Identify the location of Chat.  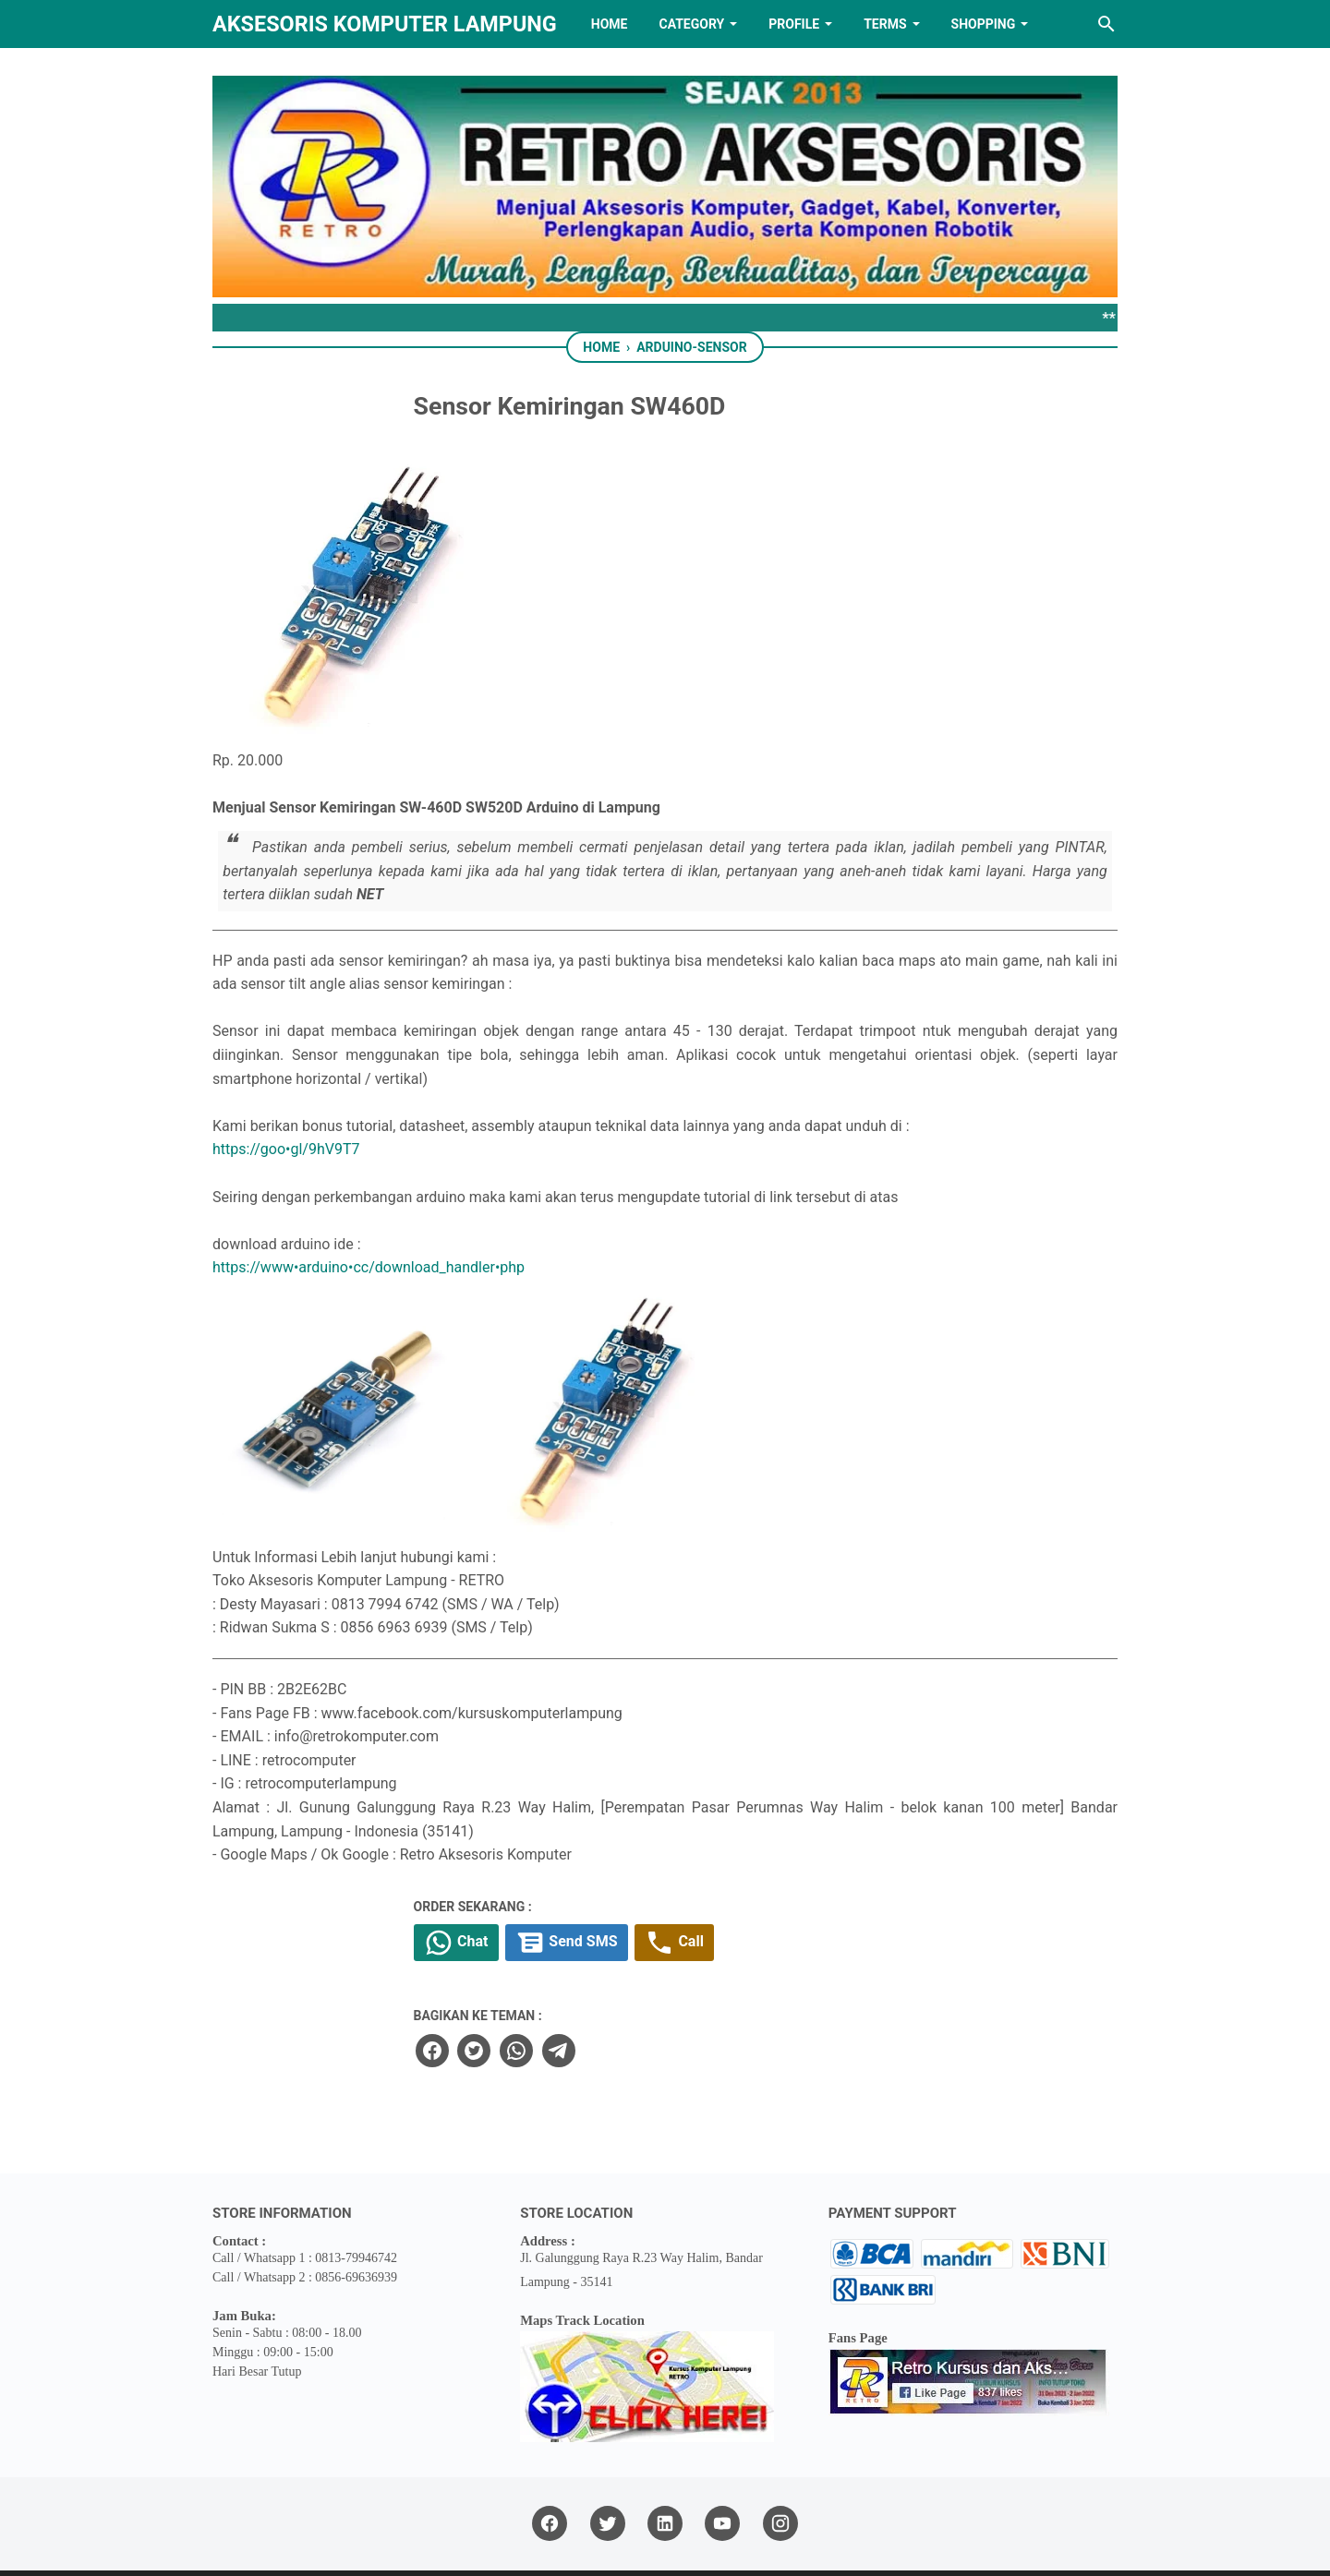
(603, 1889).